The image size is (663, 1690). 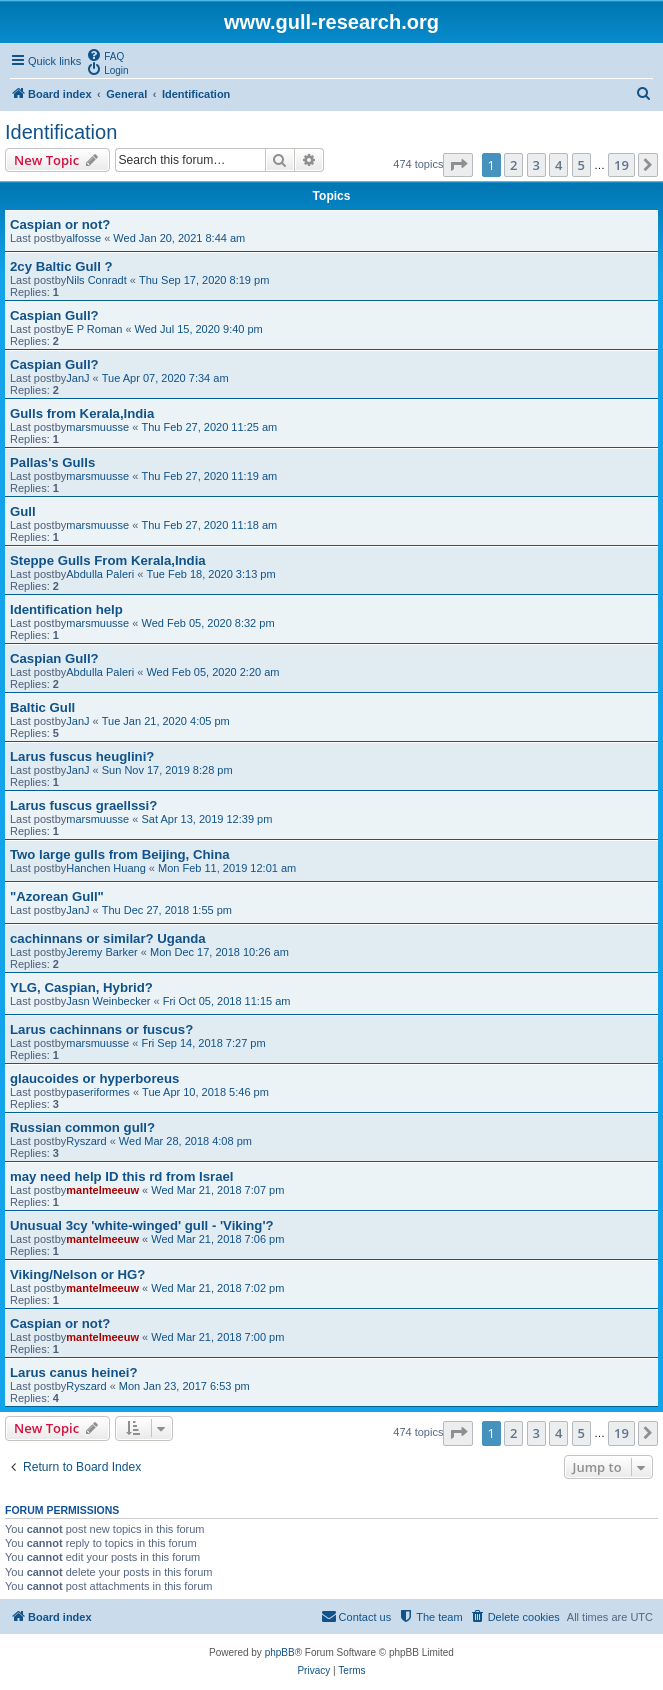 What do you see at coordinates (217, 1337) in the screenshot?
I see `Wed Mar 21, 2018 7:00 pm` at bounding box center [217, 1337].